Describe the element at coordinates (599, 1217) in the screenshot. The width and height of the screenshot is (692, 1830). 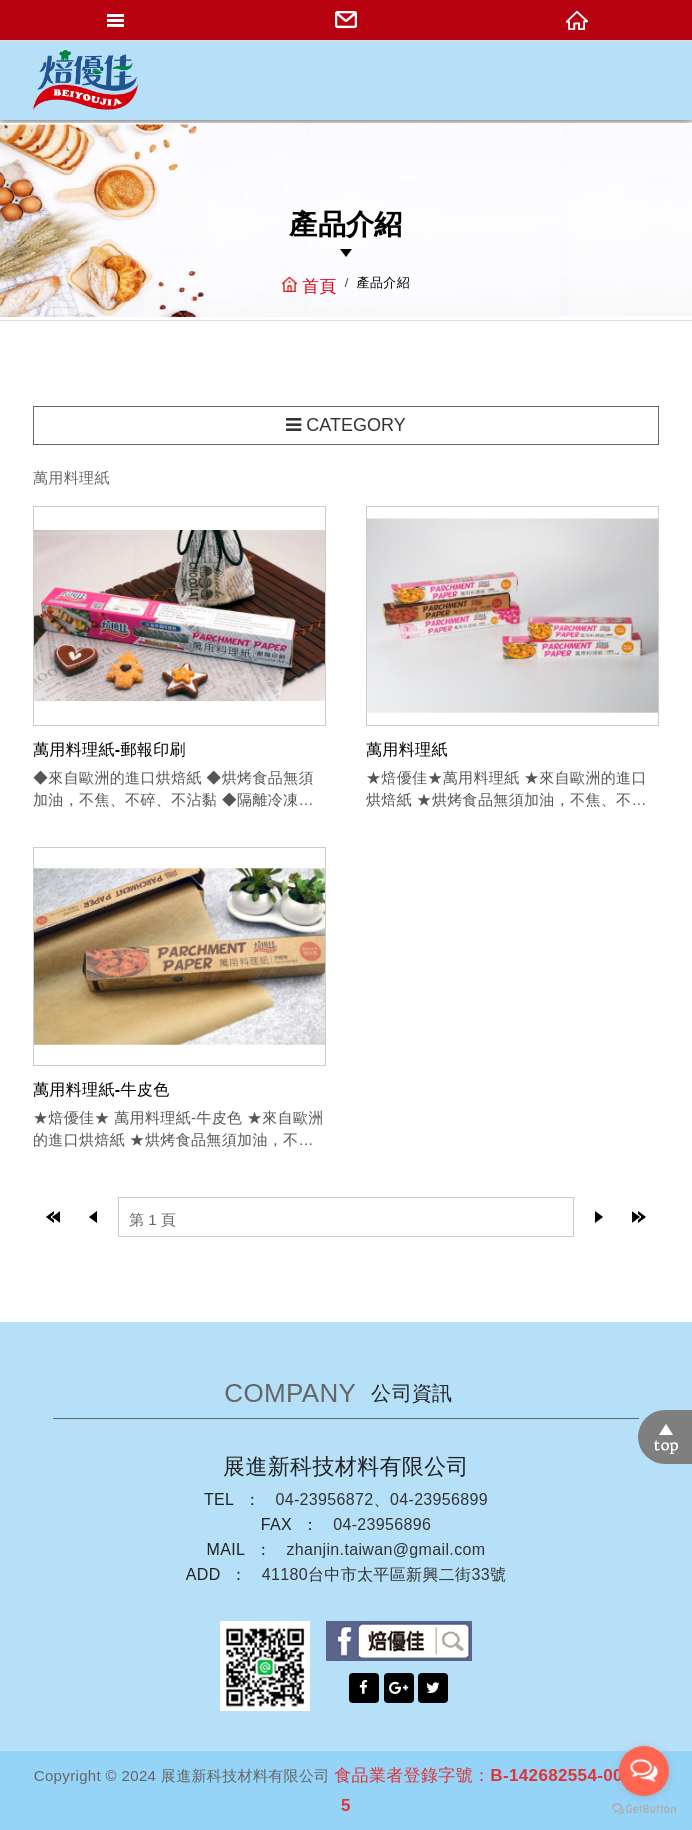
I see `next page` at that location.